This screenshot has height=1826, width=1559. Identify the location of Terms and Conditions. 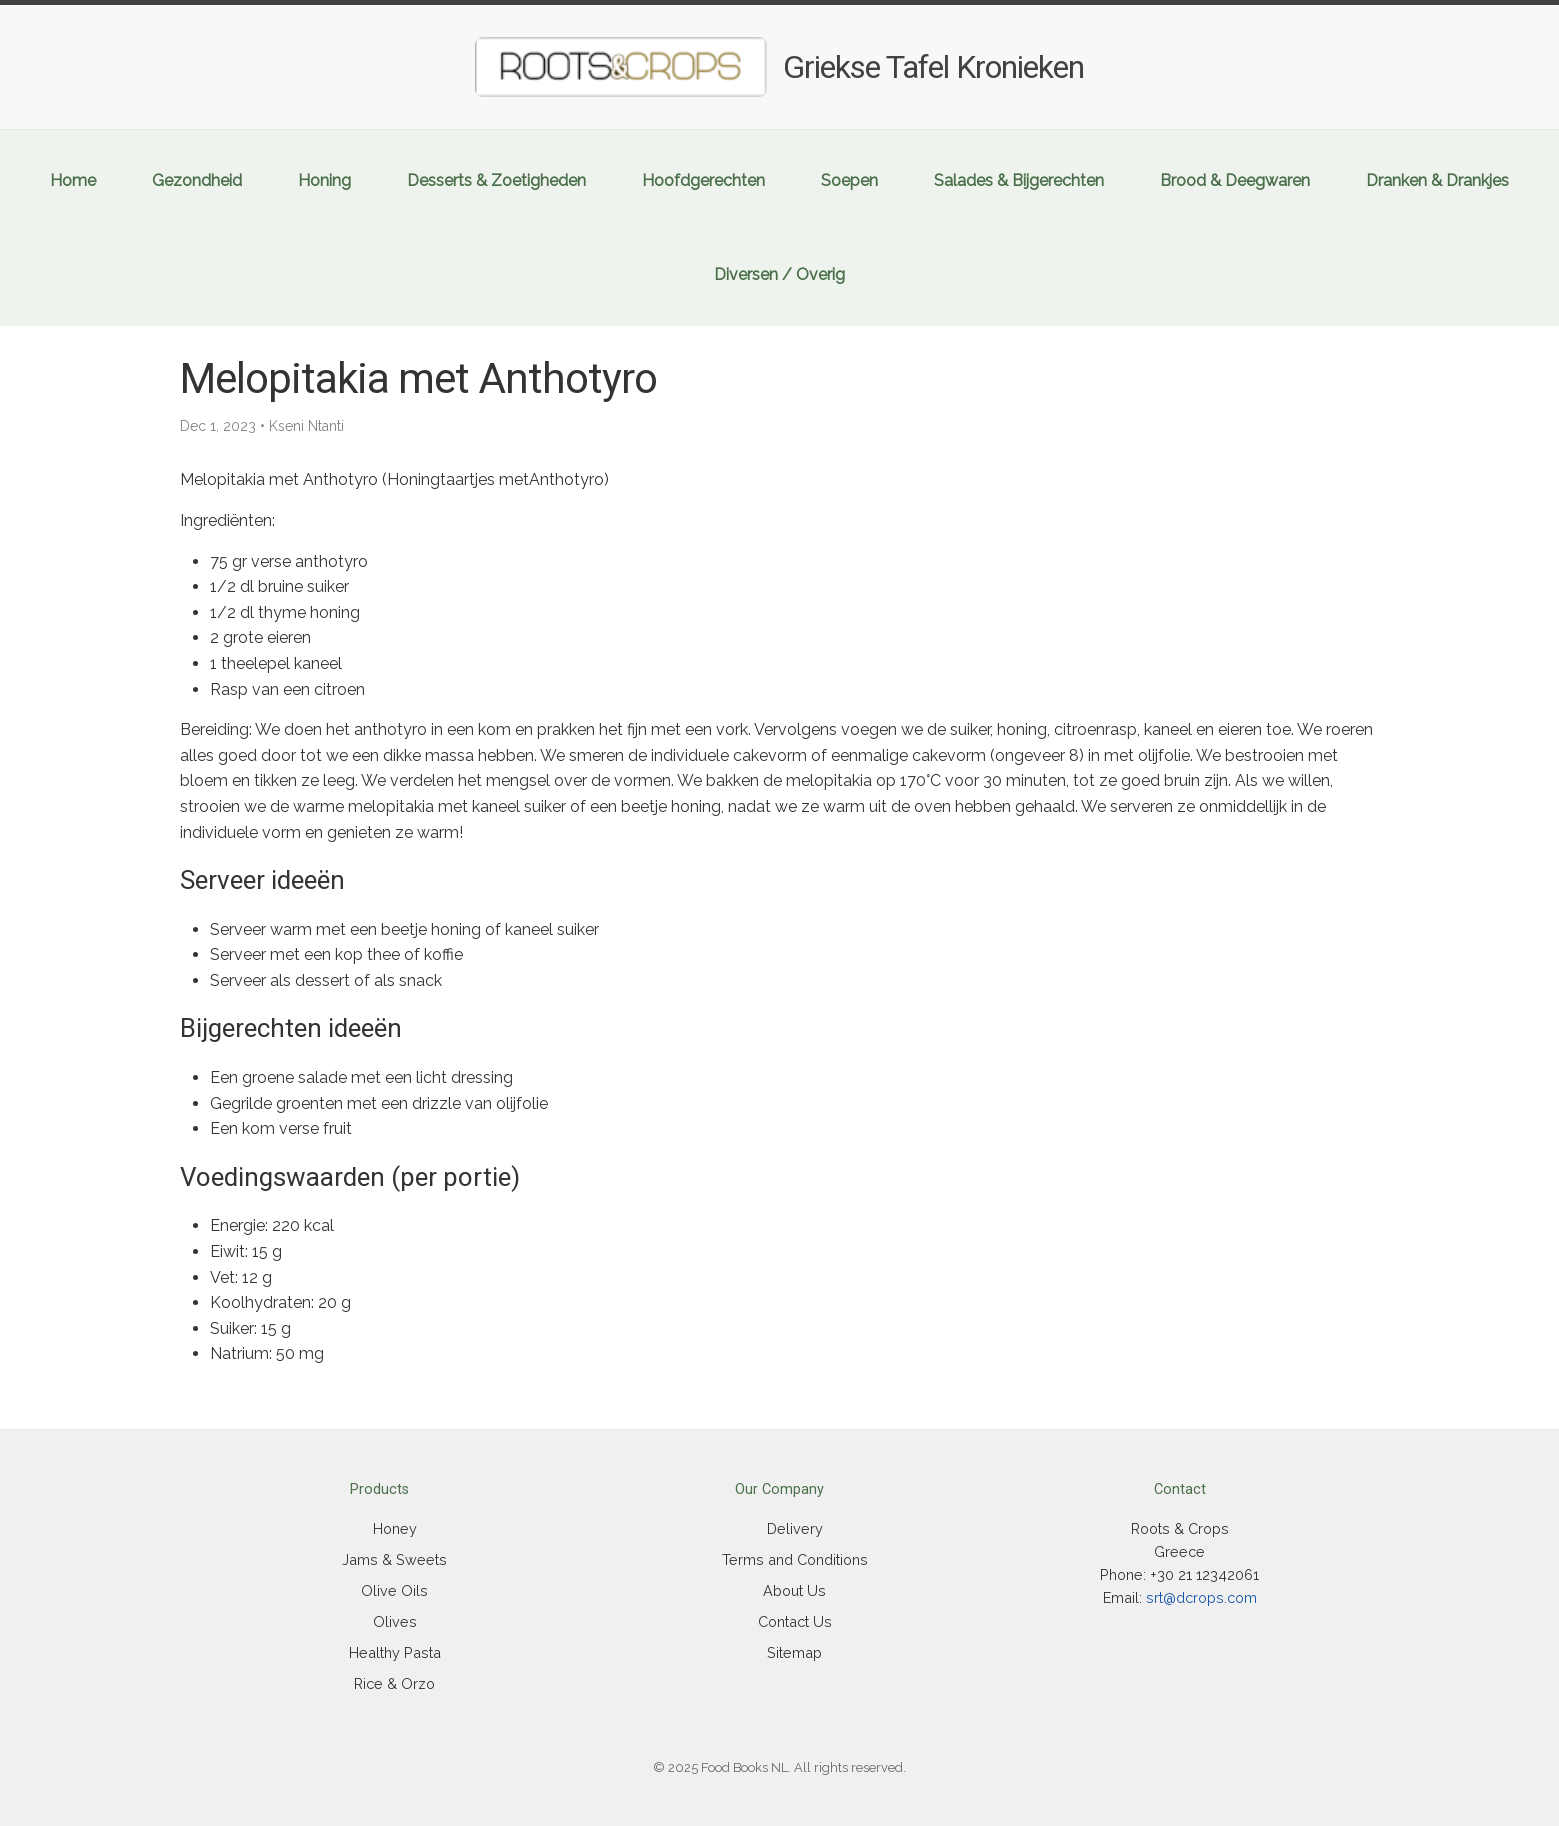
(795, 1559).